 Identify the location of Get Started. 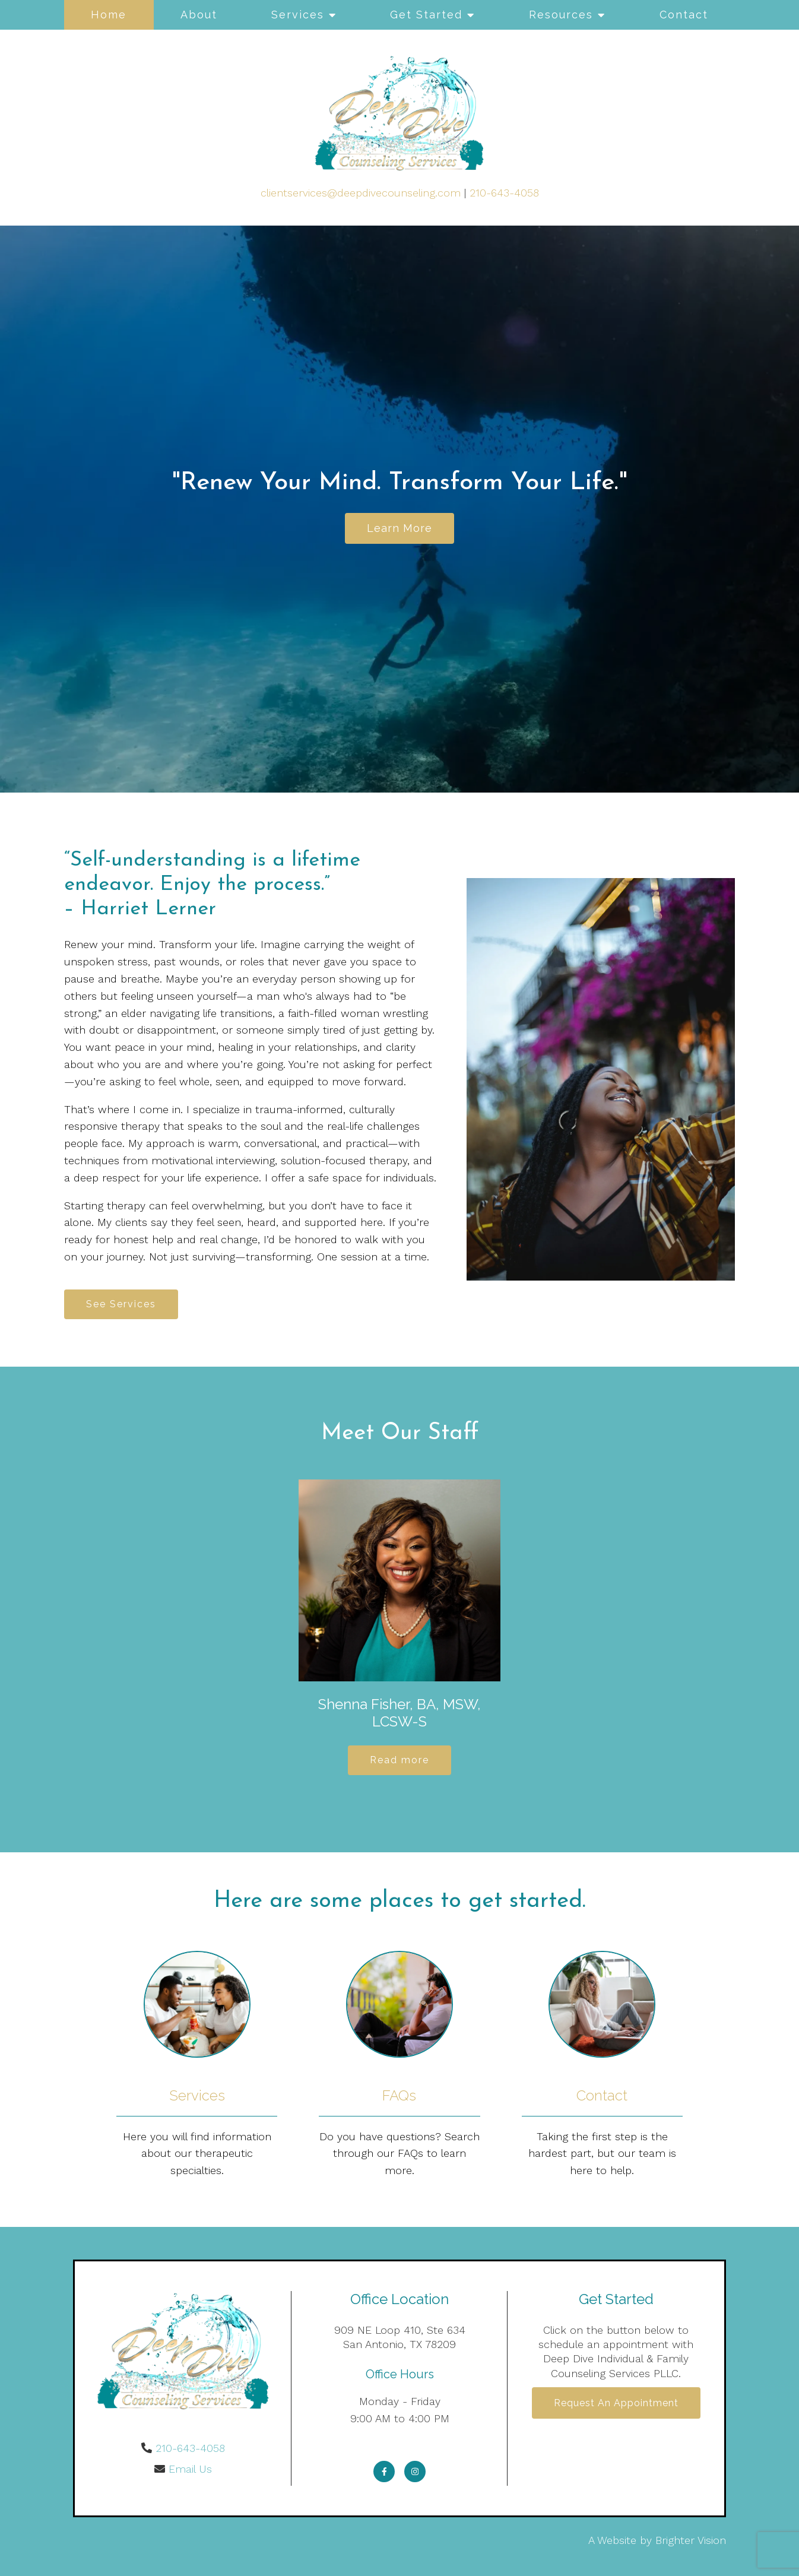
(426, 14).